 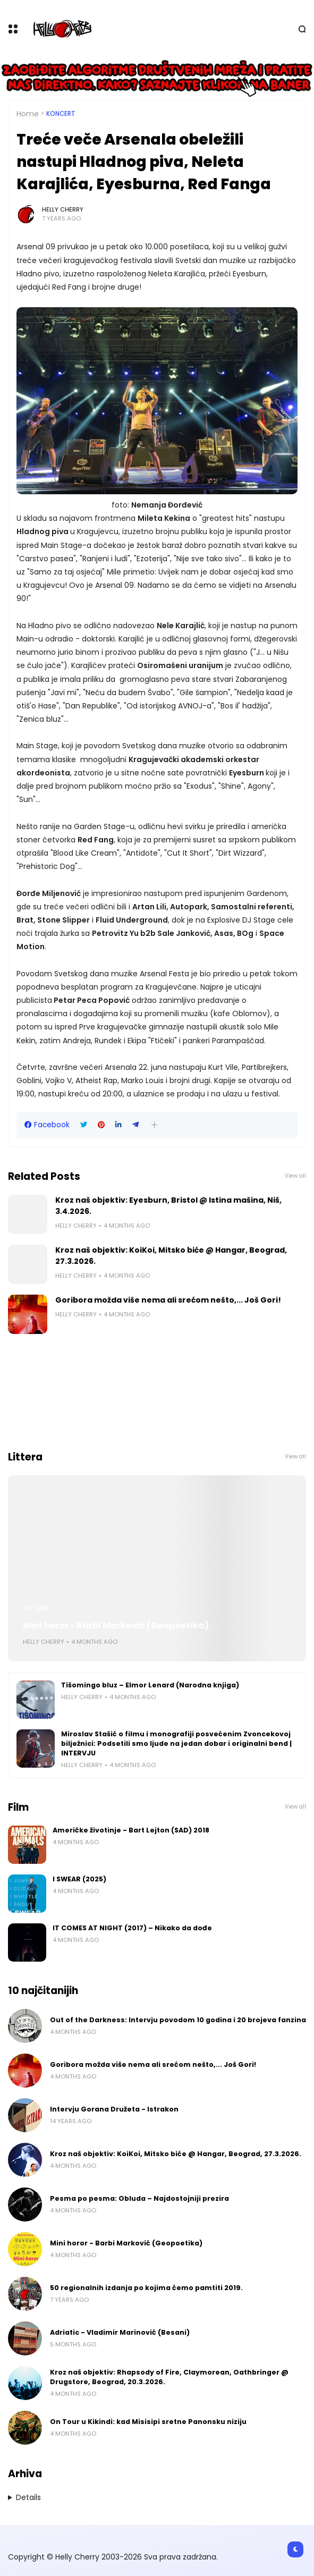 I want to click on Američke životinje - Bart Lejton (SAD) 2018, so click(x=131, y=1830).